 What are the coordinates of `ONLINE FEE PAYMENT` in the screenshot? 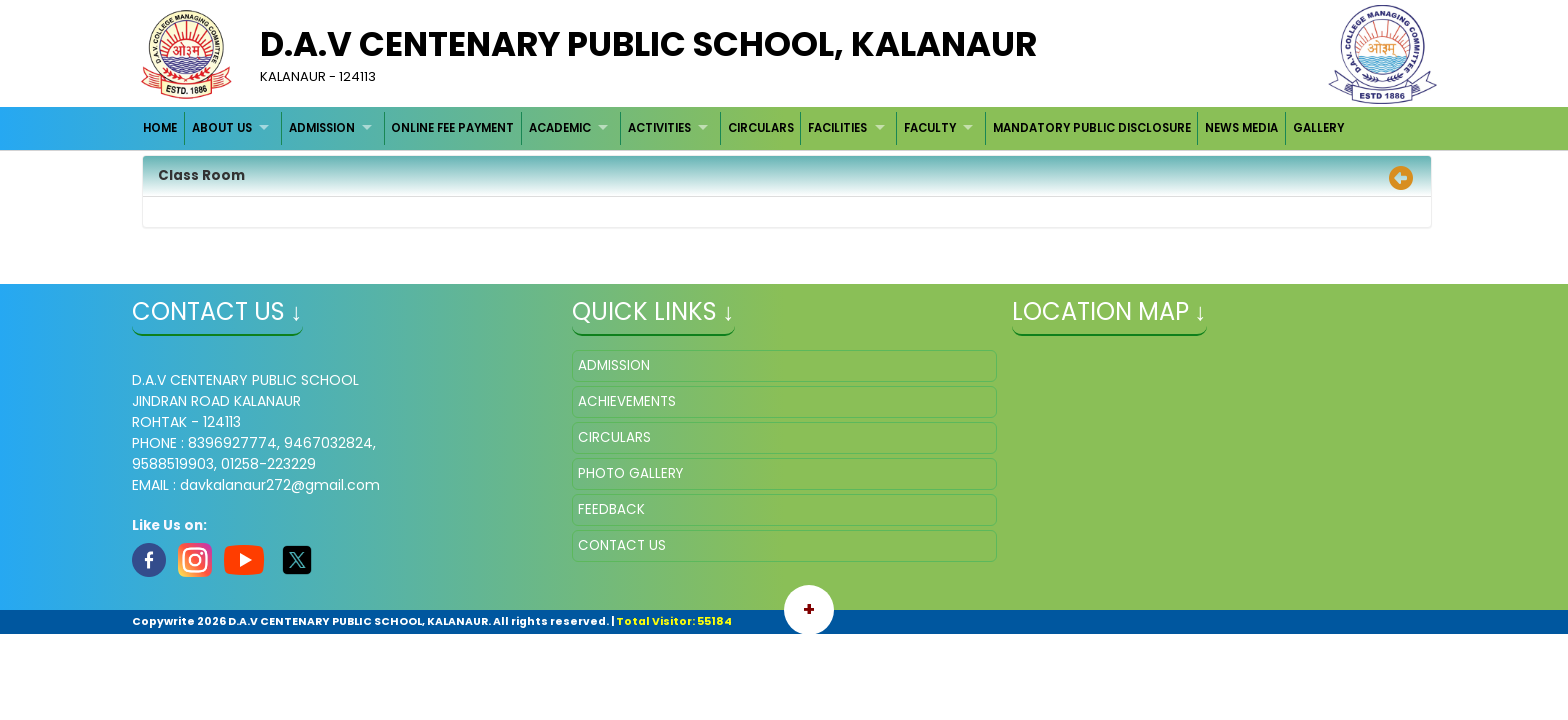 It's located at (452, 128).